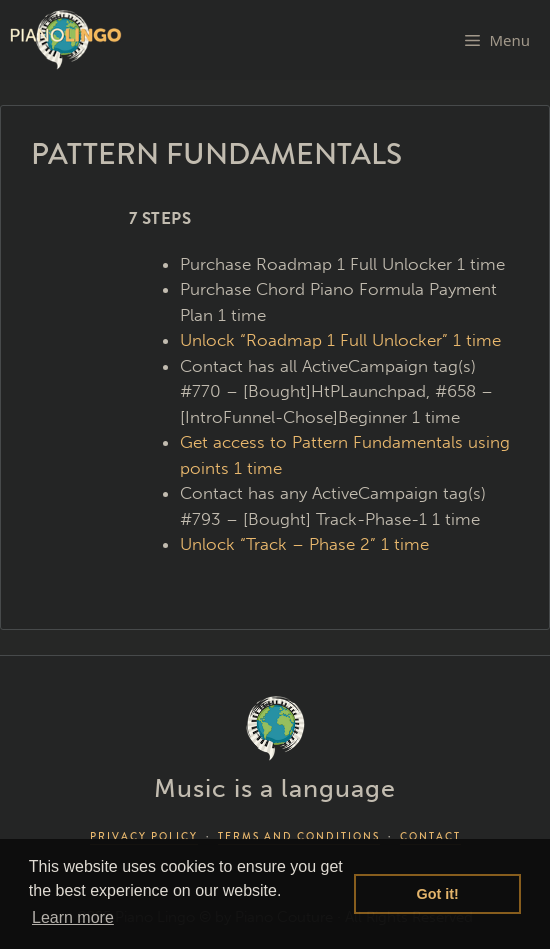  What do you see at coordinates (73, 917) in the screenshot?
I see `Learn more [button]` at bounding box center [73, 917].